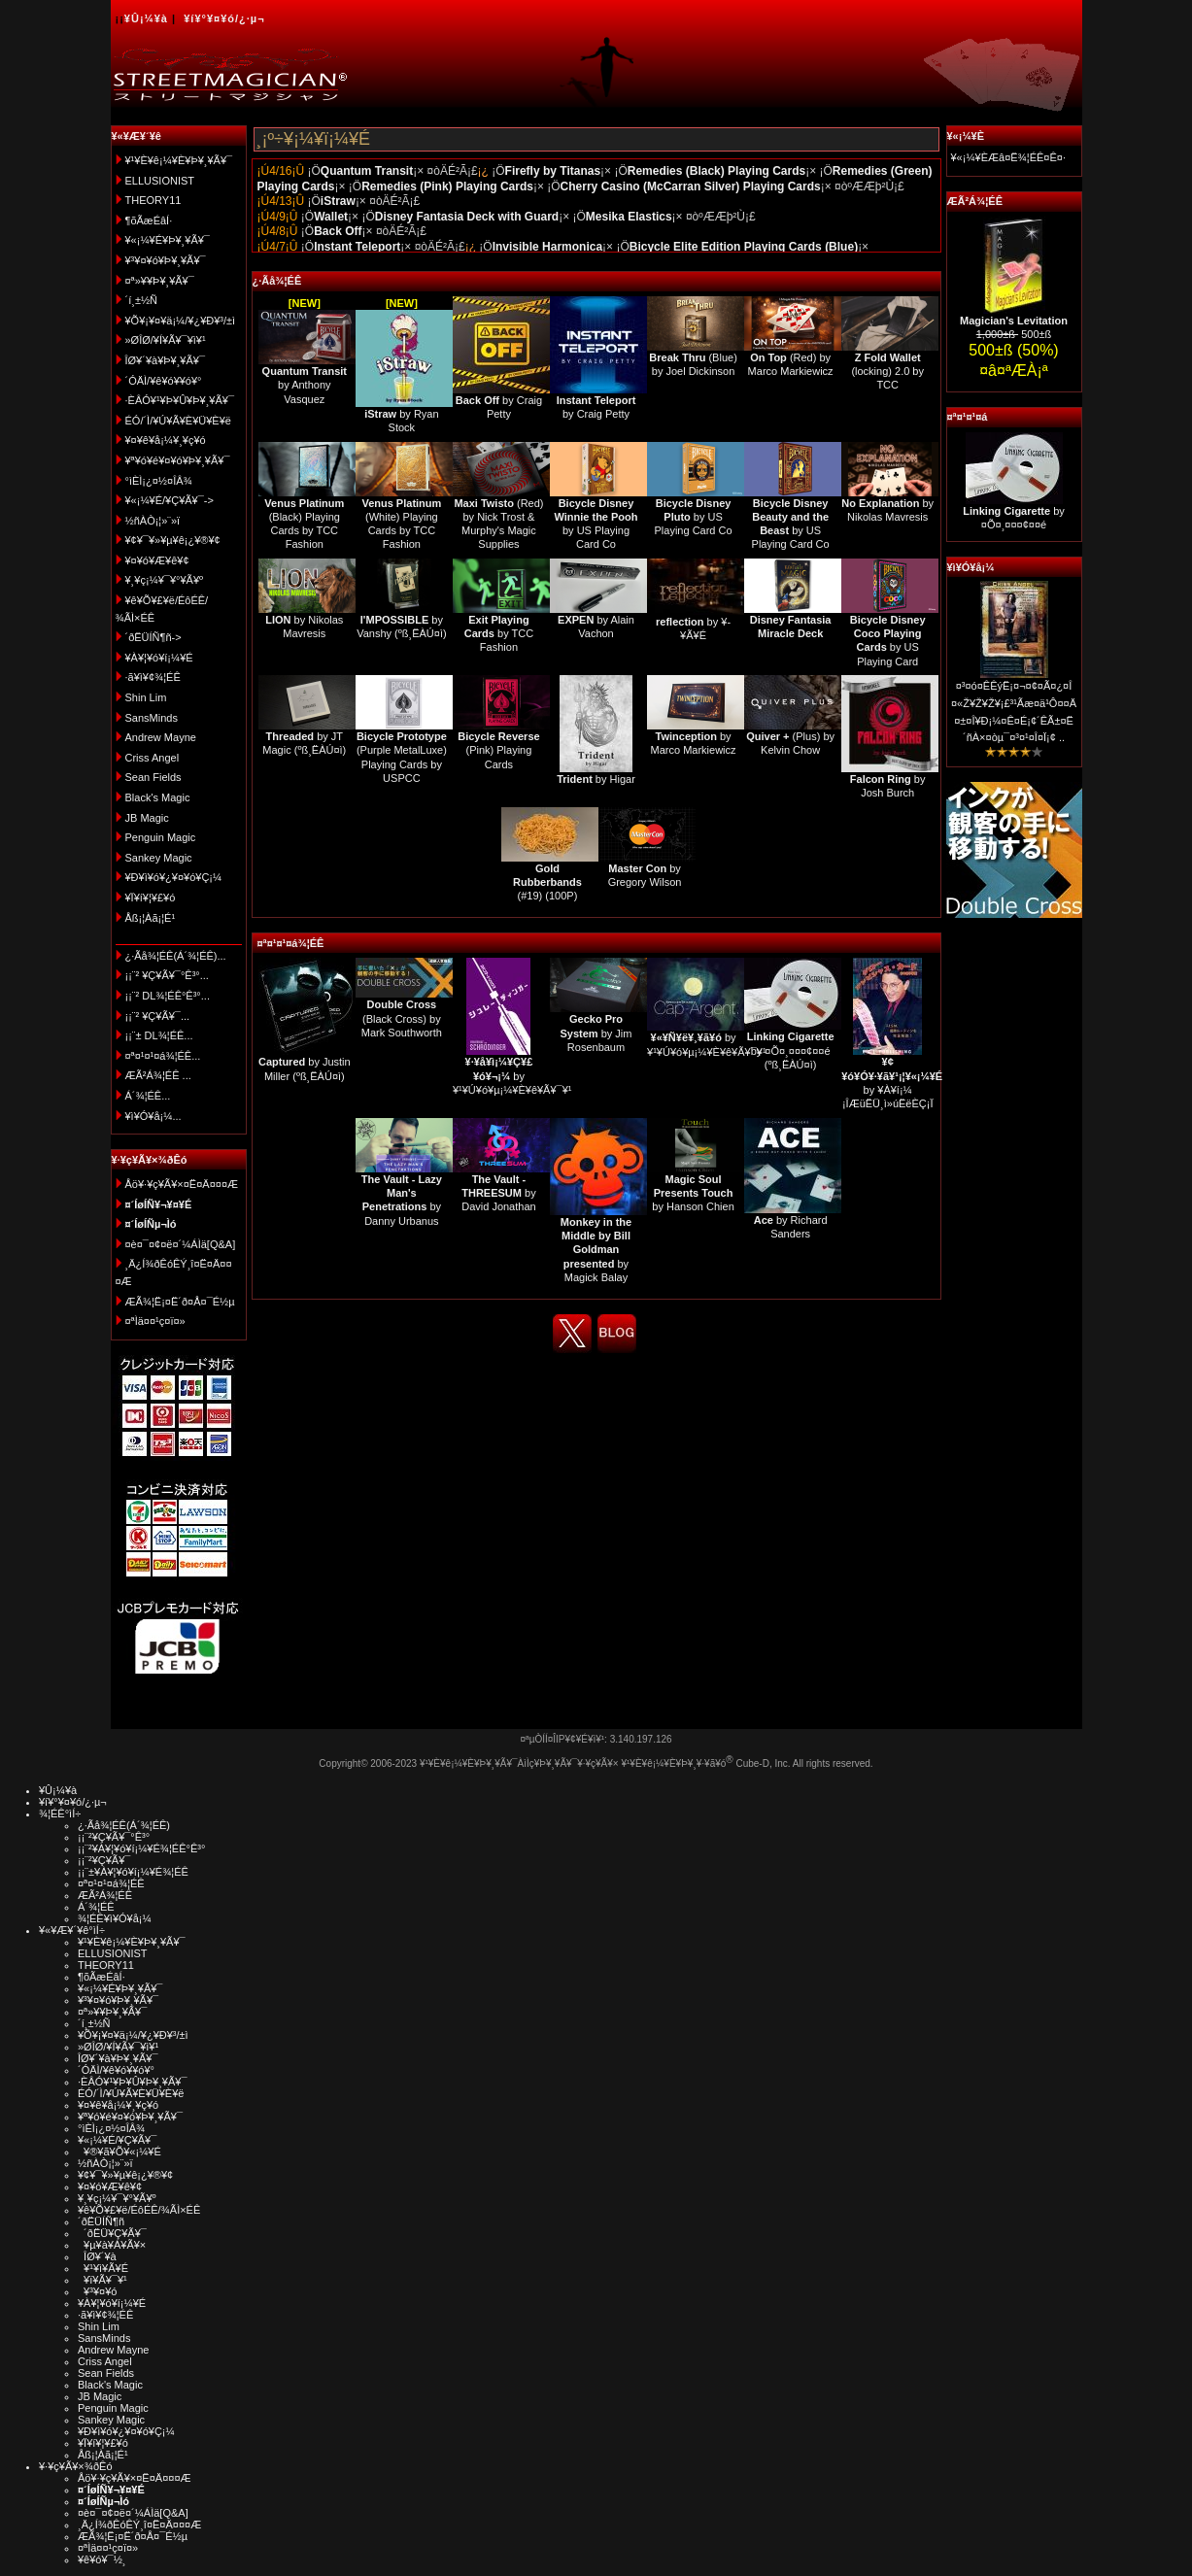  What do you see at coordinates (159, 1035) in the screenshot?
I see `¡¡¨± DL¾¦ÉÊ...` at bounding box center [159, 1035].